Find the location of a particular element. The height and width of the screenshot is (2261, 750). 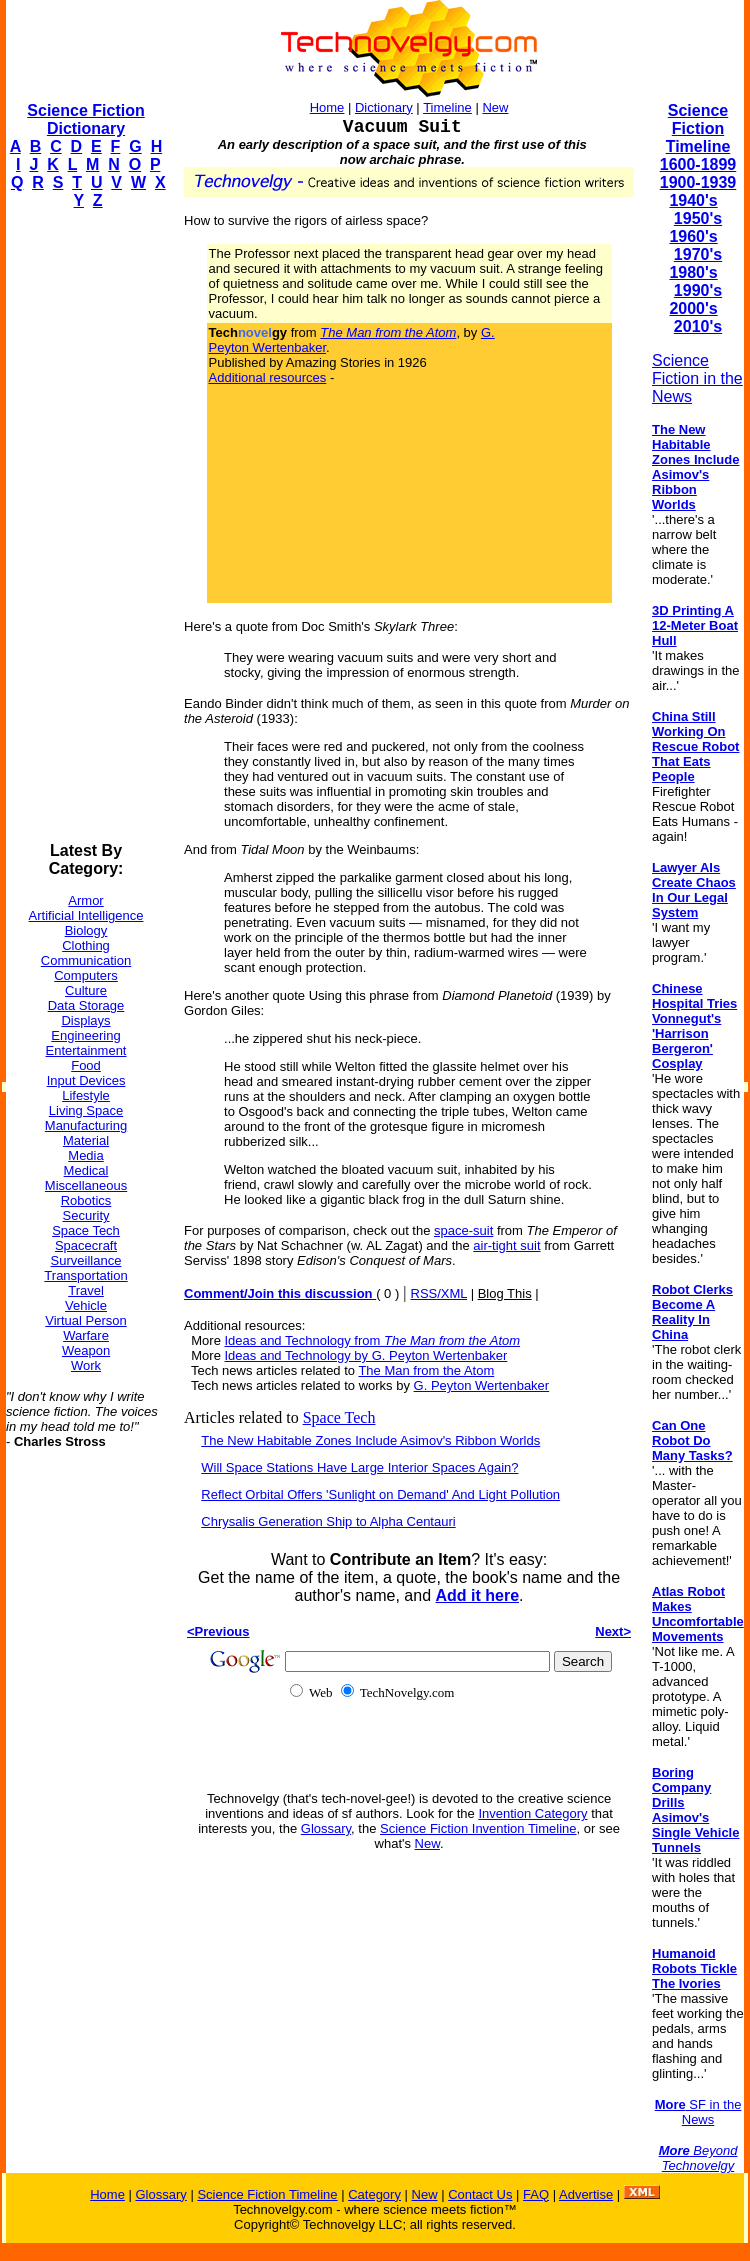

Artificial Intelligence is located at coordinates (86, 915).